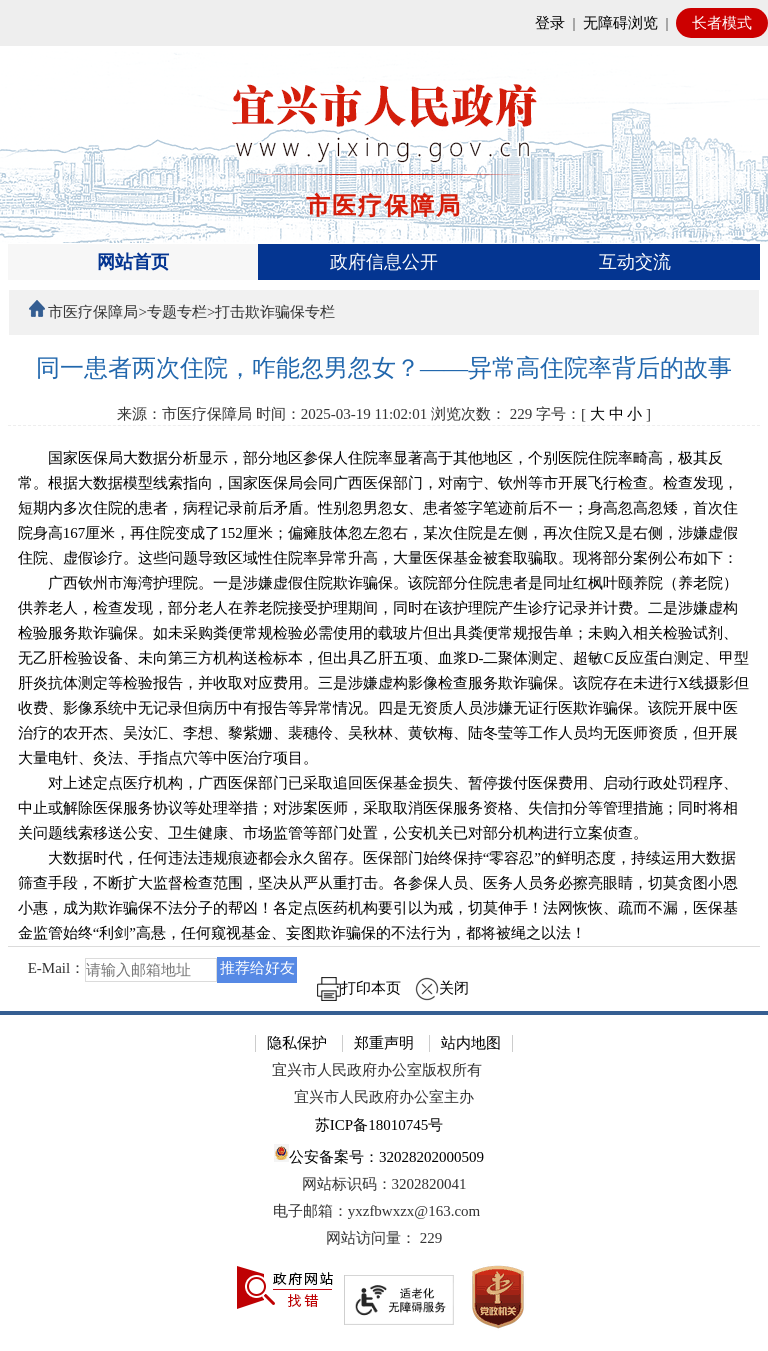  I want to click on 来源：市医疗保障局, so click(184, 414).